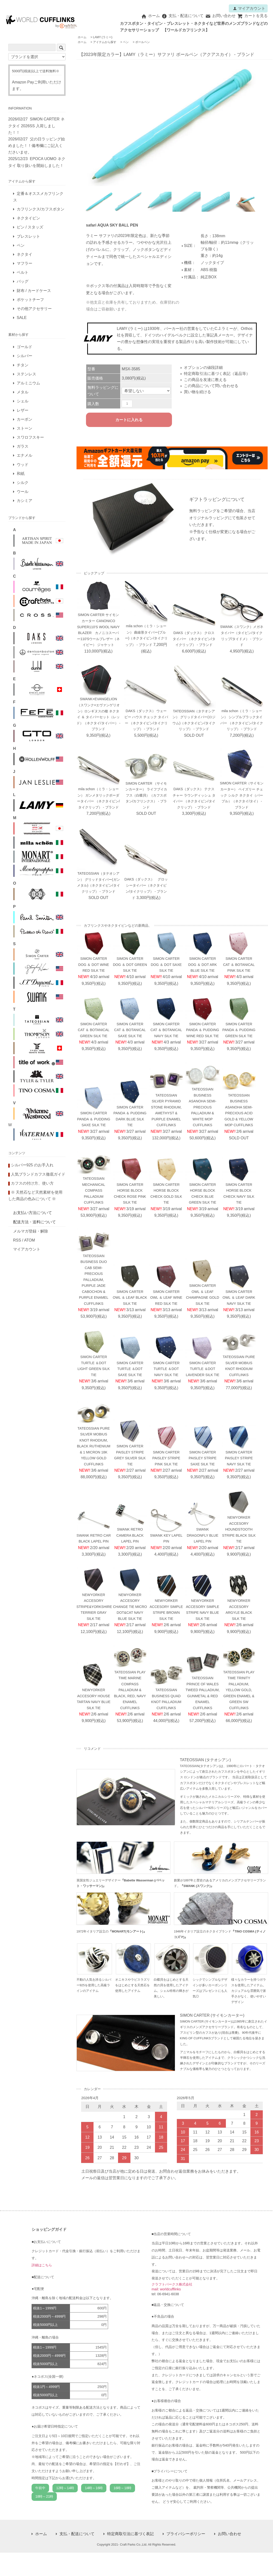  I want to click on SIMON CARTER （サイモンカーター） ライフブイカフス（白蝶貝）（カフスボタン/カフリンクス） - ブランド, so click(146, 795).